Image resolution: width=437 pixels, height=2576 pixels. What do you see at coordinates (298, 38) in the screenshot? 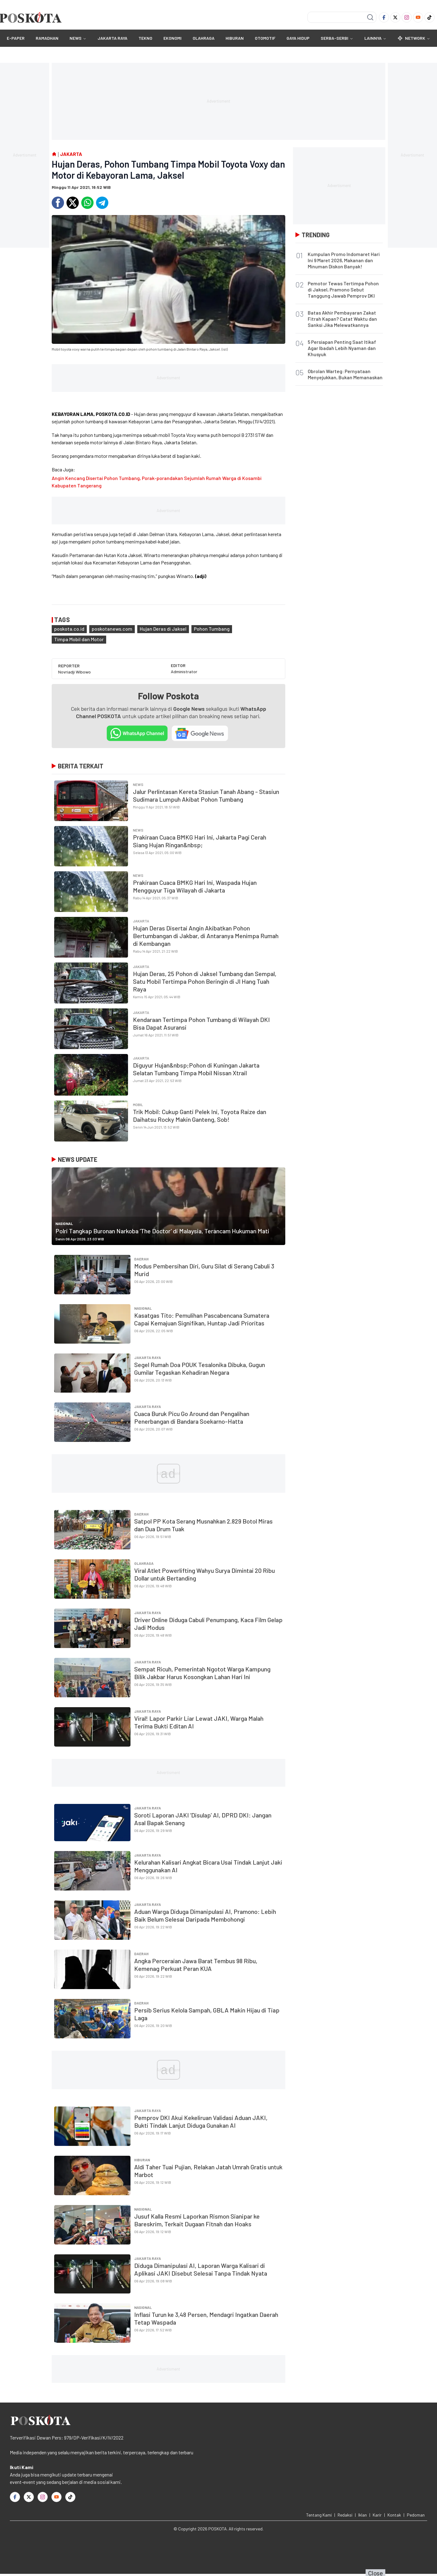
I see `GAYA HIDUP` at bounding box center [298, 38].